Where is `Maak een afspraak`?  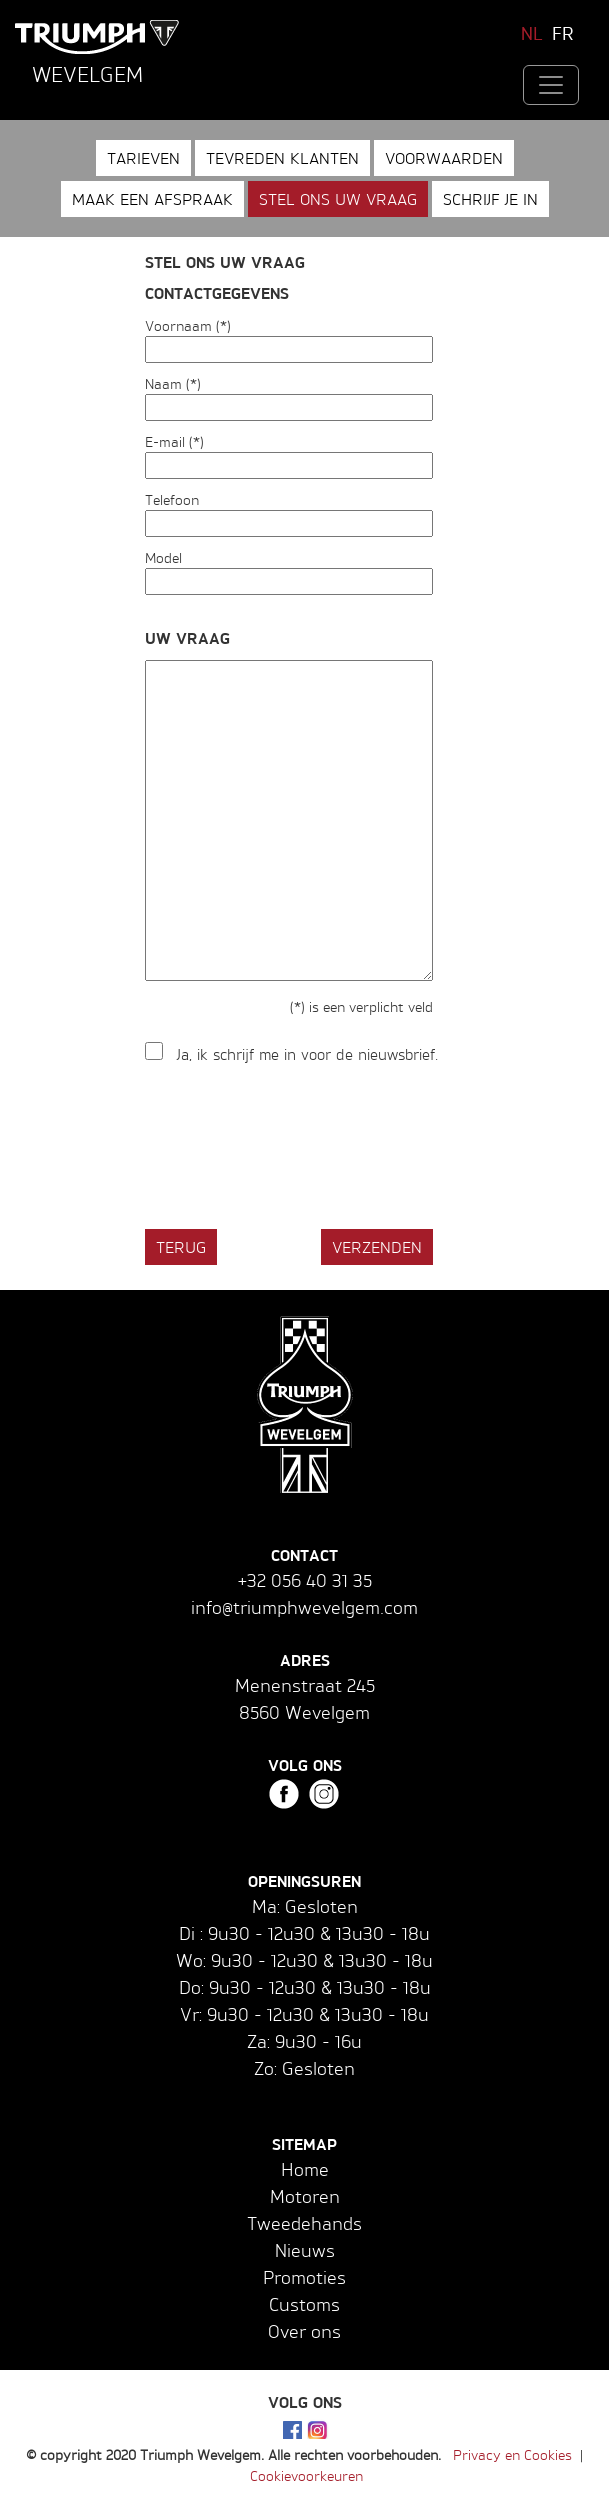 Maak een afspraak is located at coordinates (152, 199).